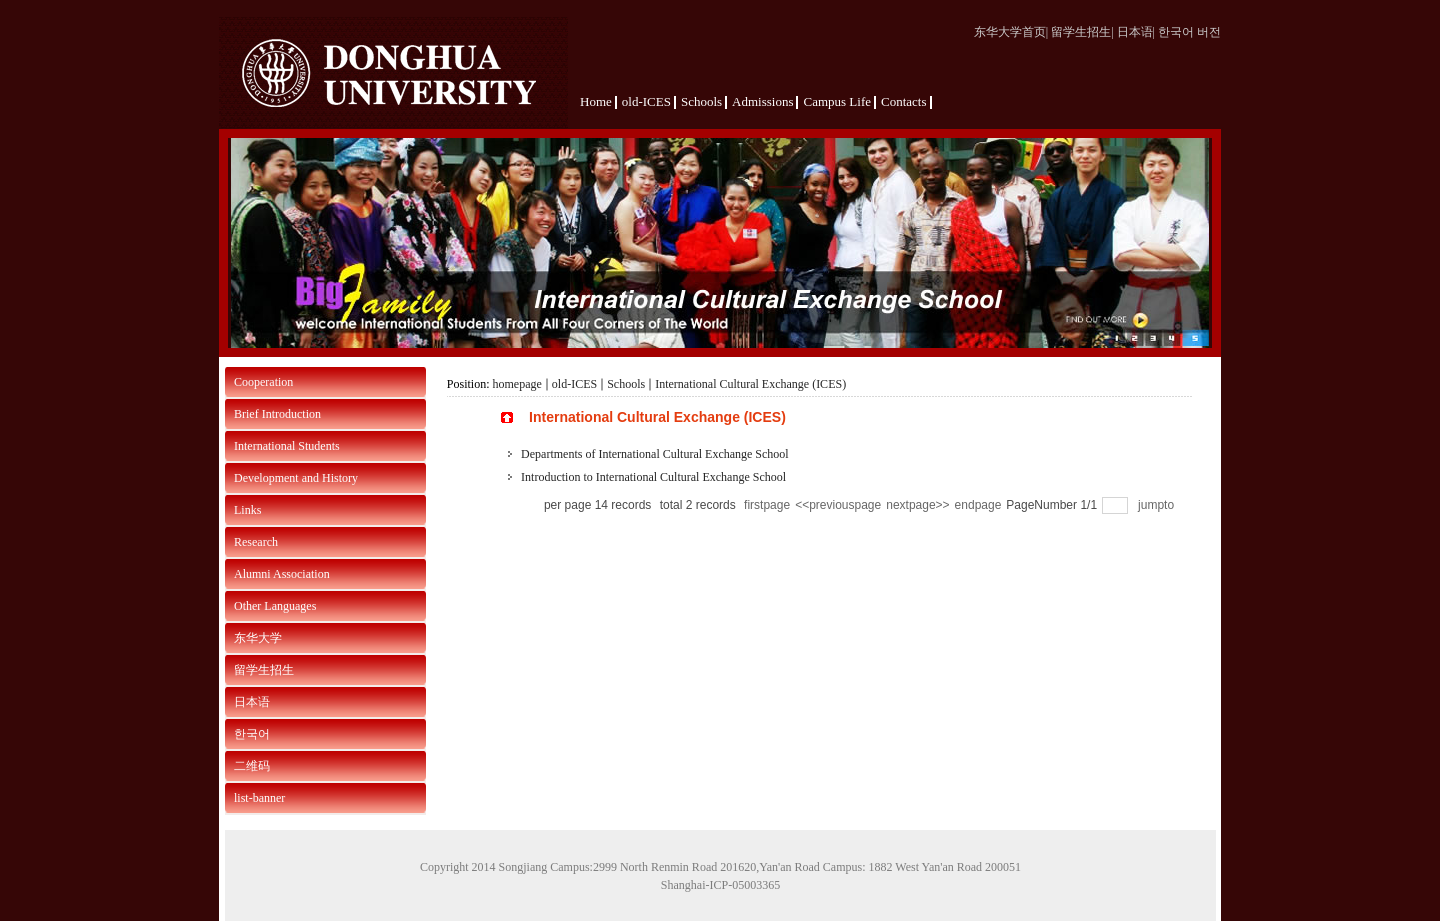 The height and width of the screenshot is (921, 1440). I want to click on 留学生招生, so click(264, 670).